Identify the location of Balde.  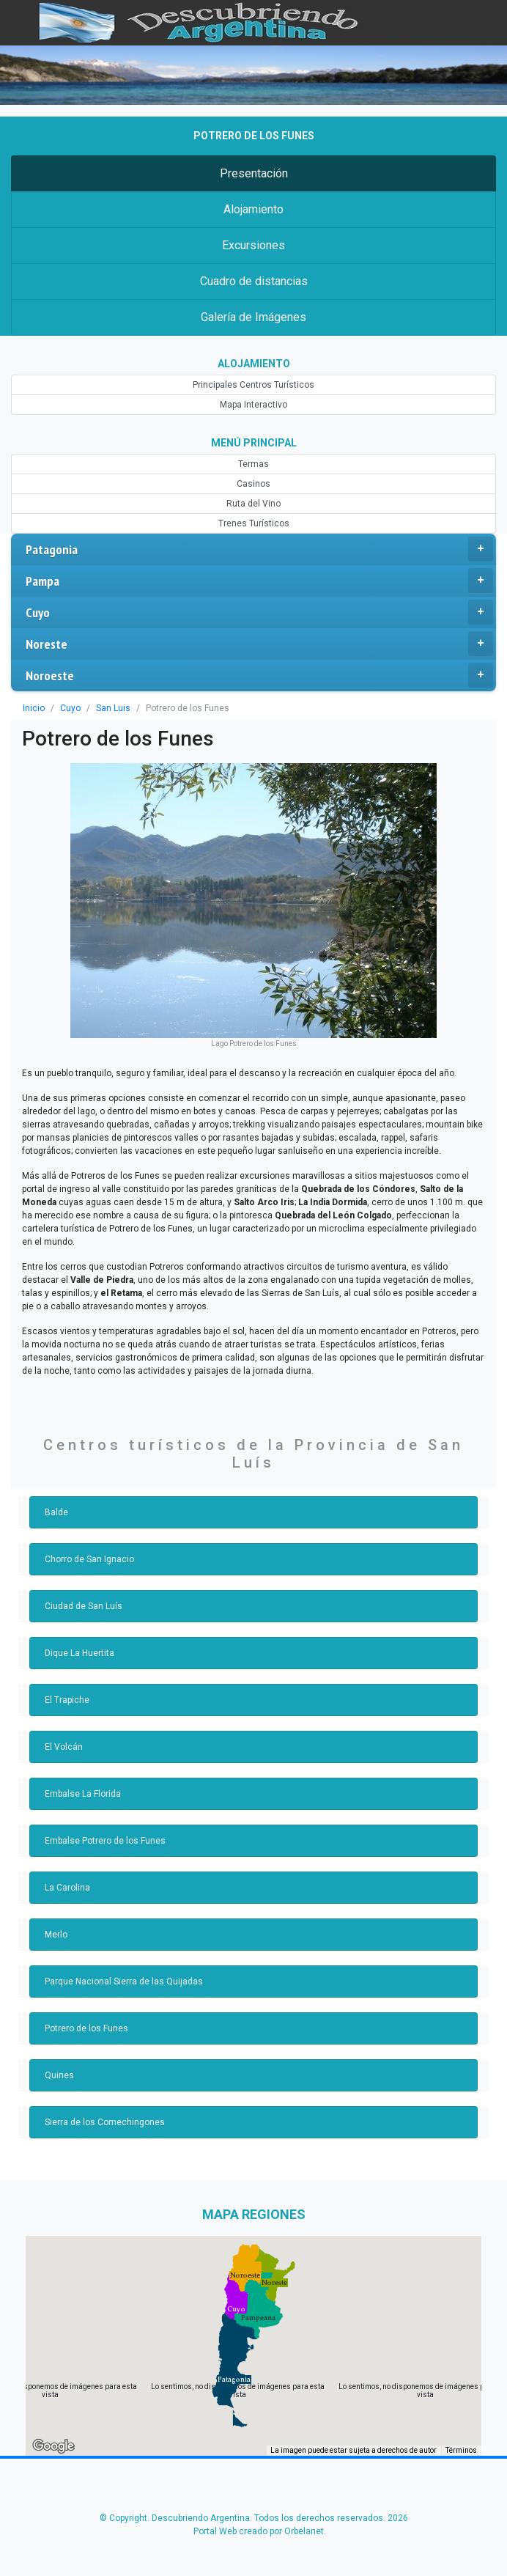
(56, 1512).